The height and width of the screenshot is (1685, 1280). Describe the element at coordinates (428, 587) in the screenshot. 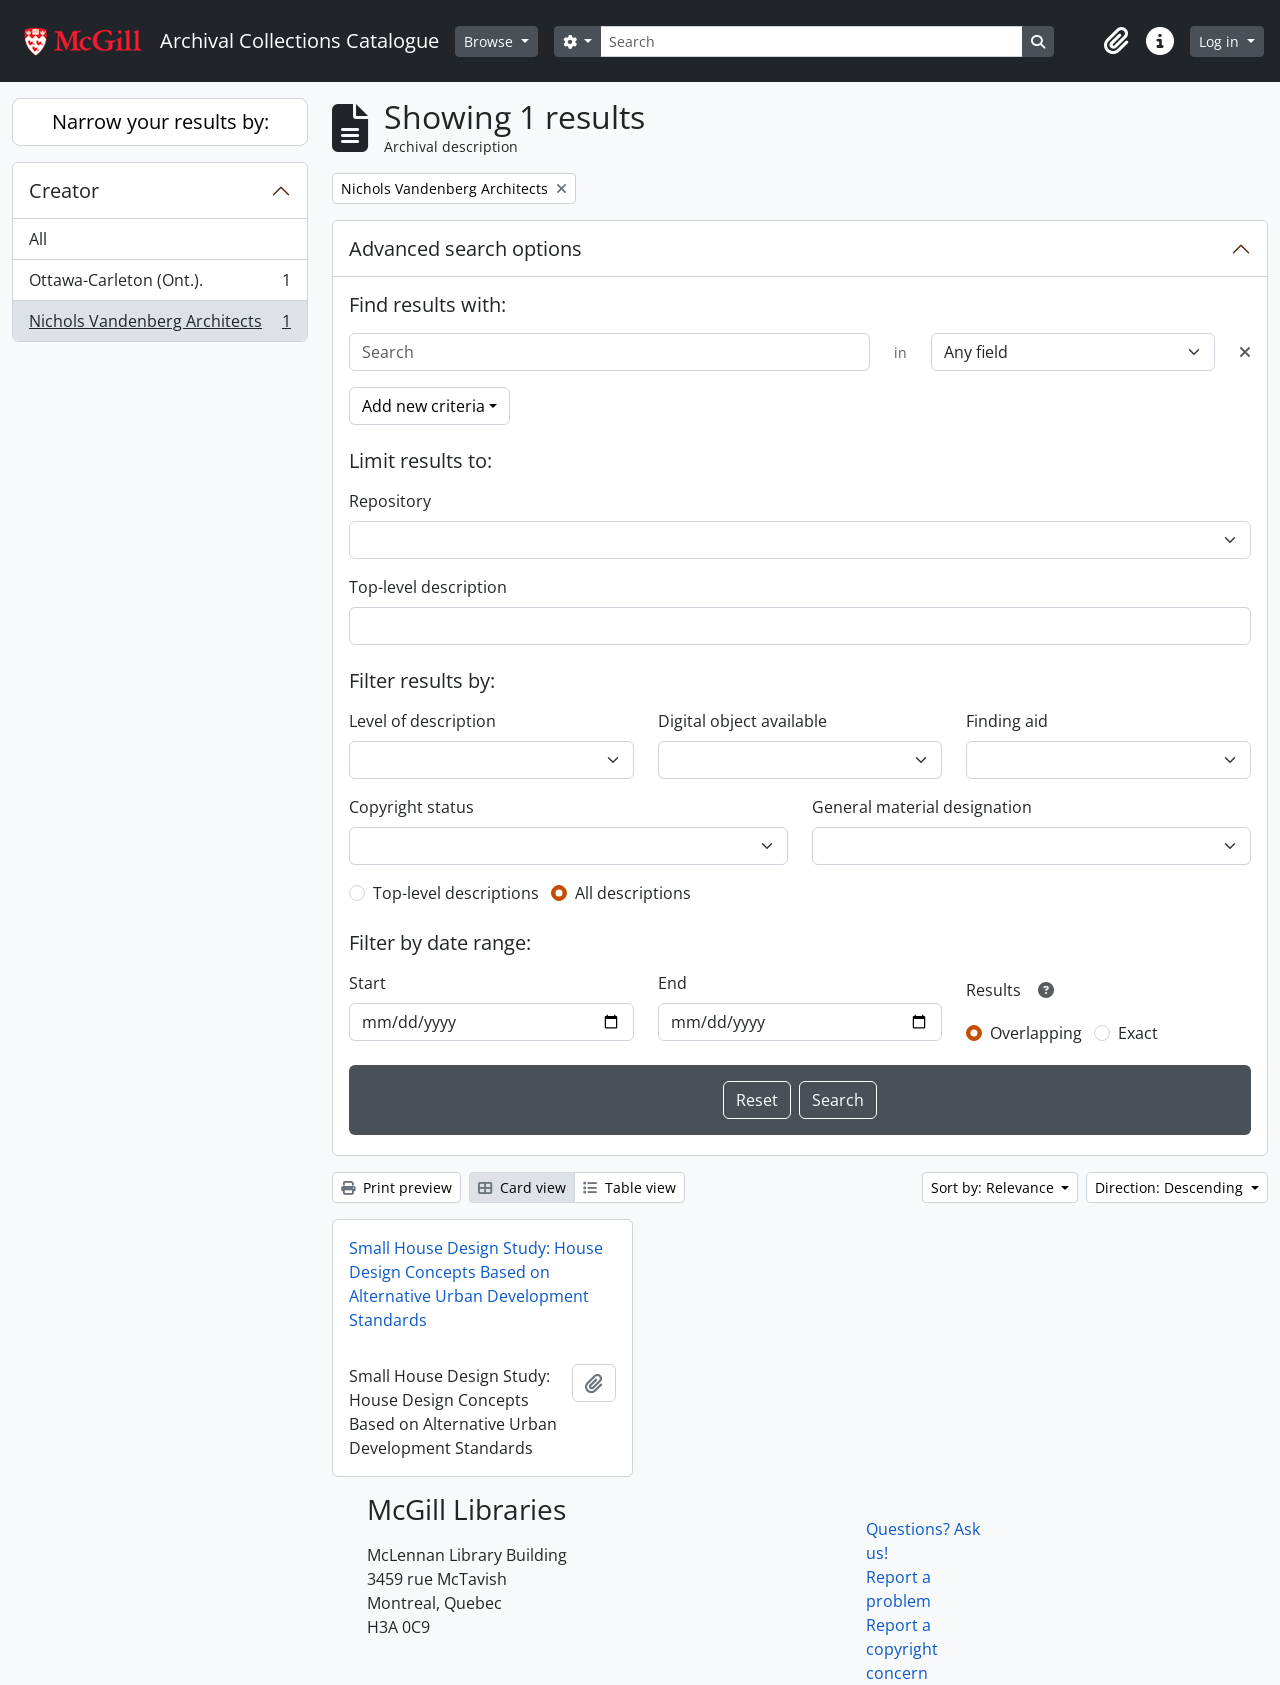

I see `Top-level description` at that location.